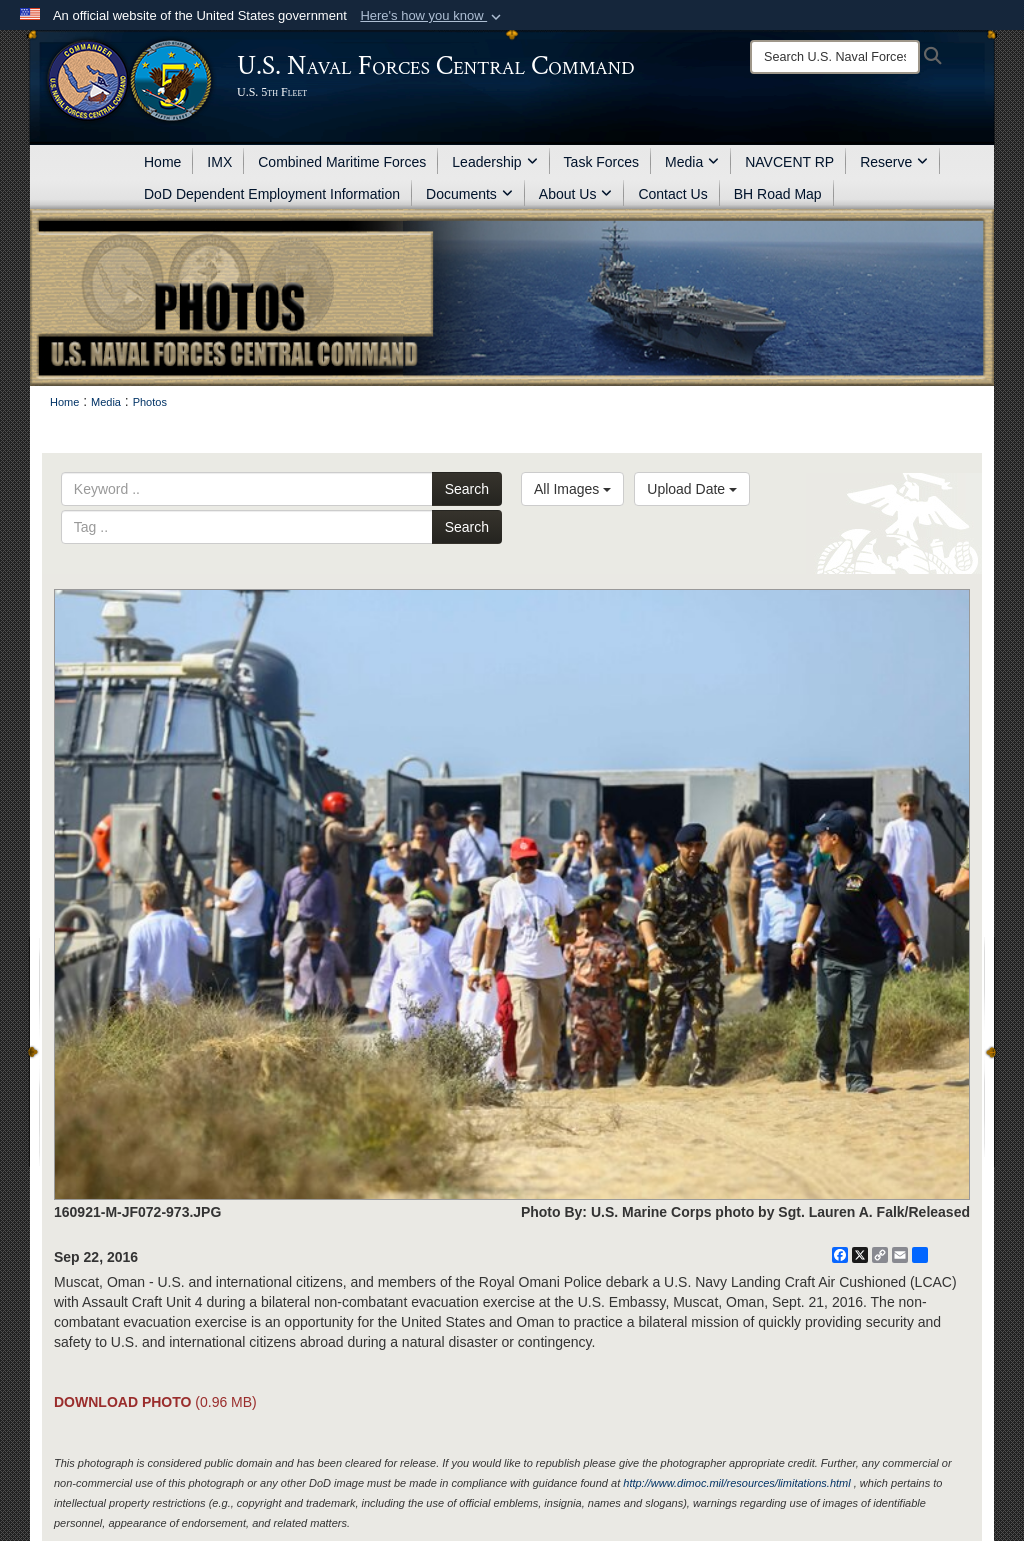  Describe the element at coordinates (835, 57) in the screenshot. I see `[Search]` at that location.